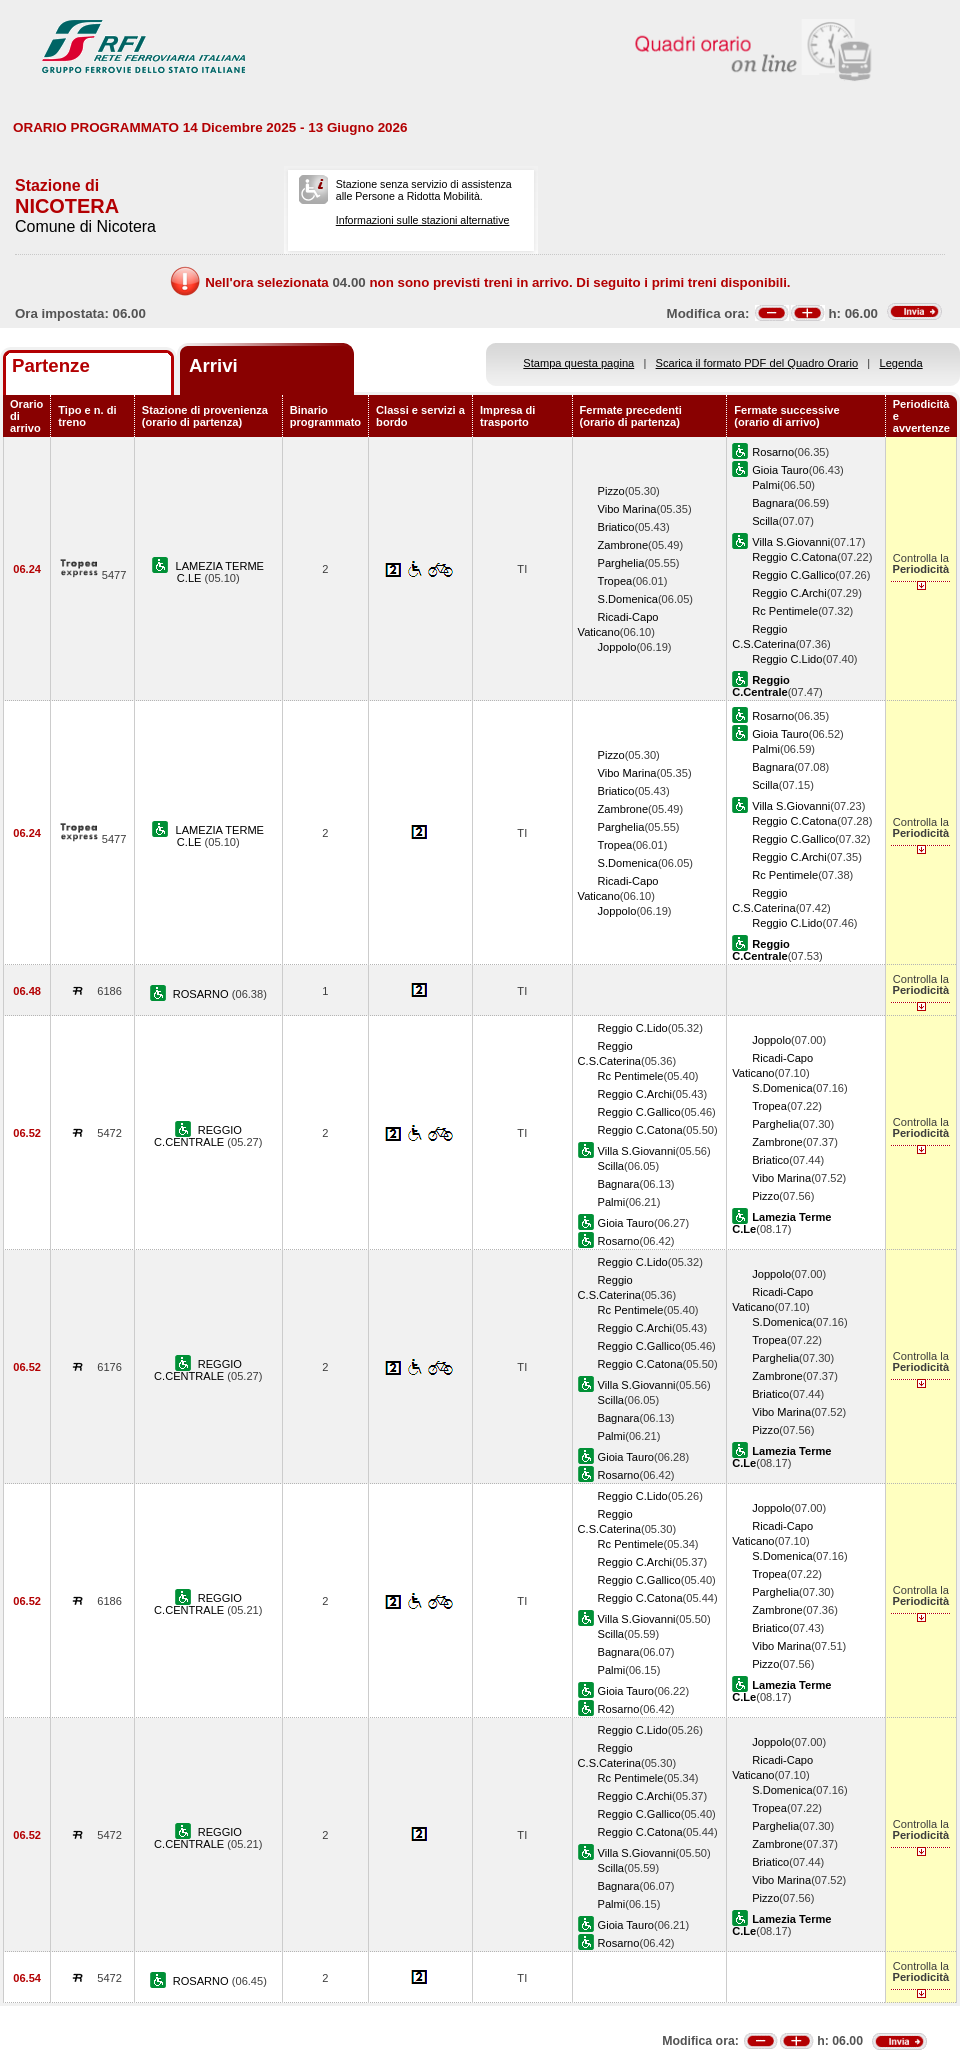 The width and height of the screenshot is (960, 2070). Describe the element at coordinates (51, 365) in the screenshot. I see `Partenze` at that location.